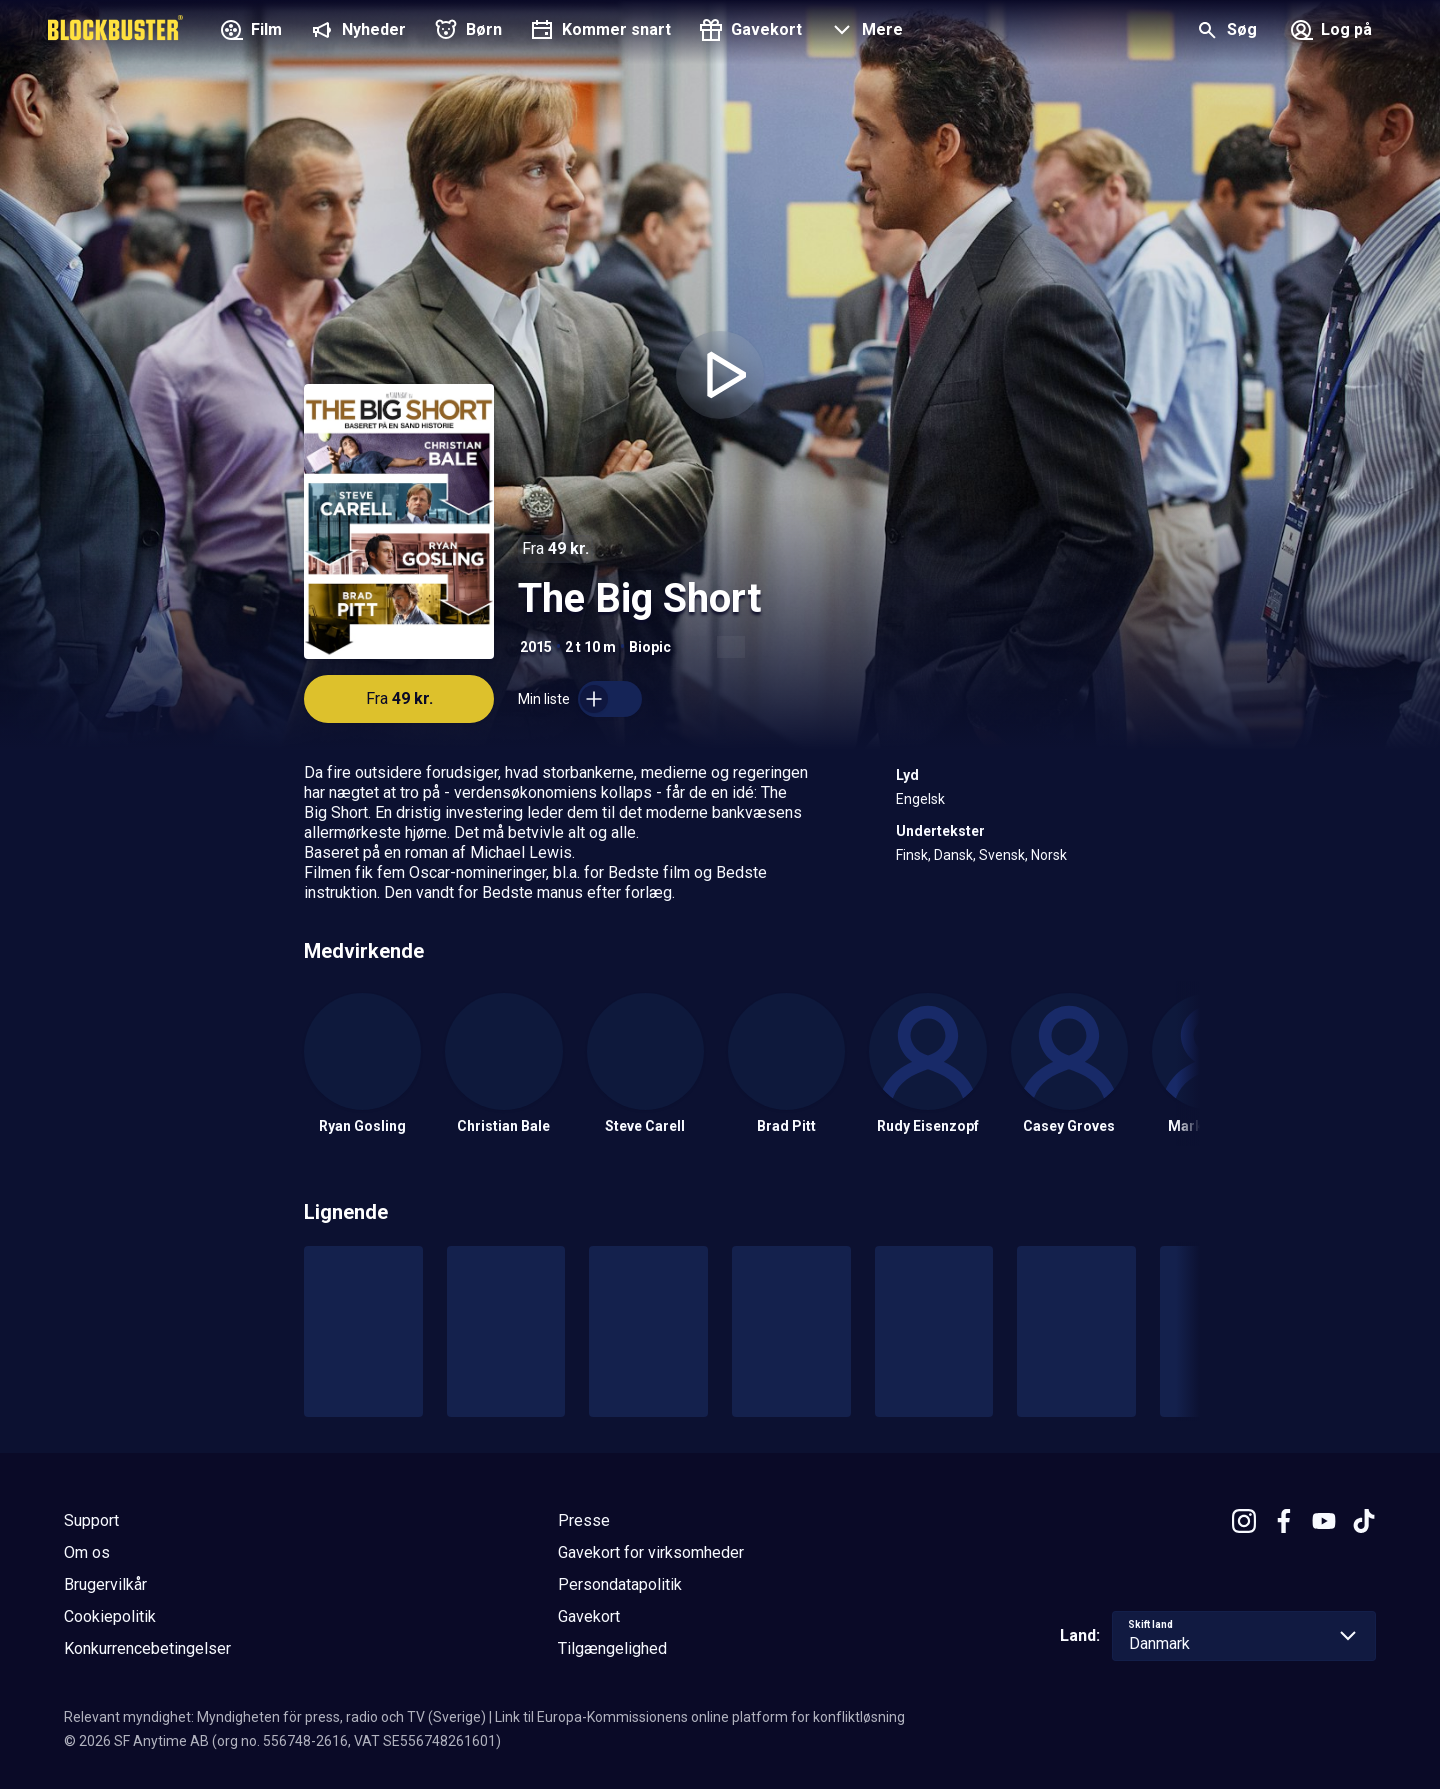  I want to click on Dansk, so click(953, 855).